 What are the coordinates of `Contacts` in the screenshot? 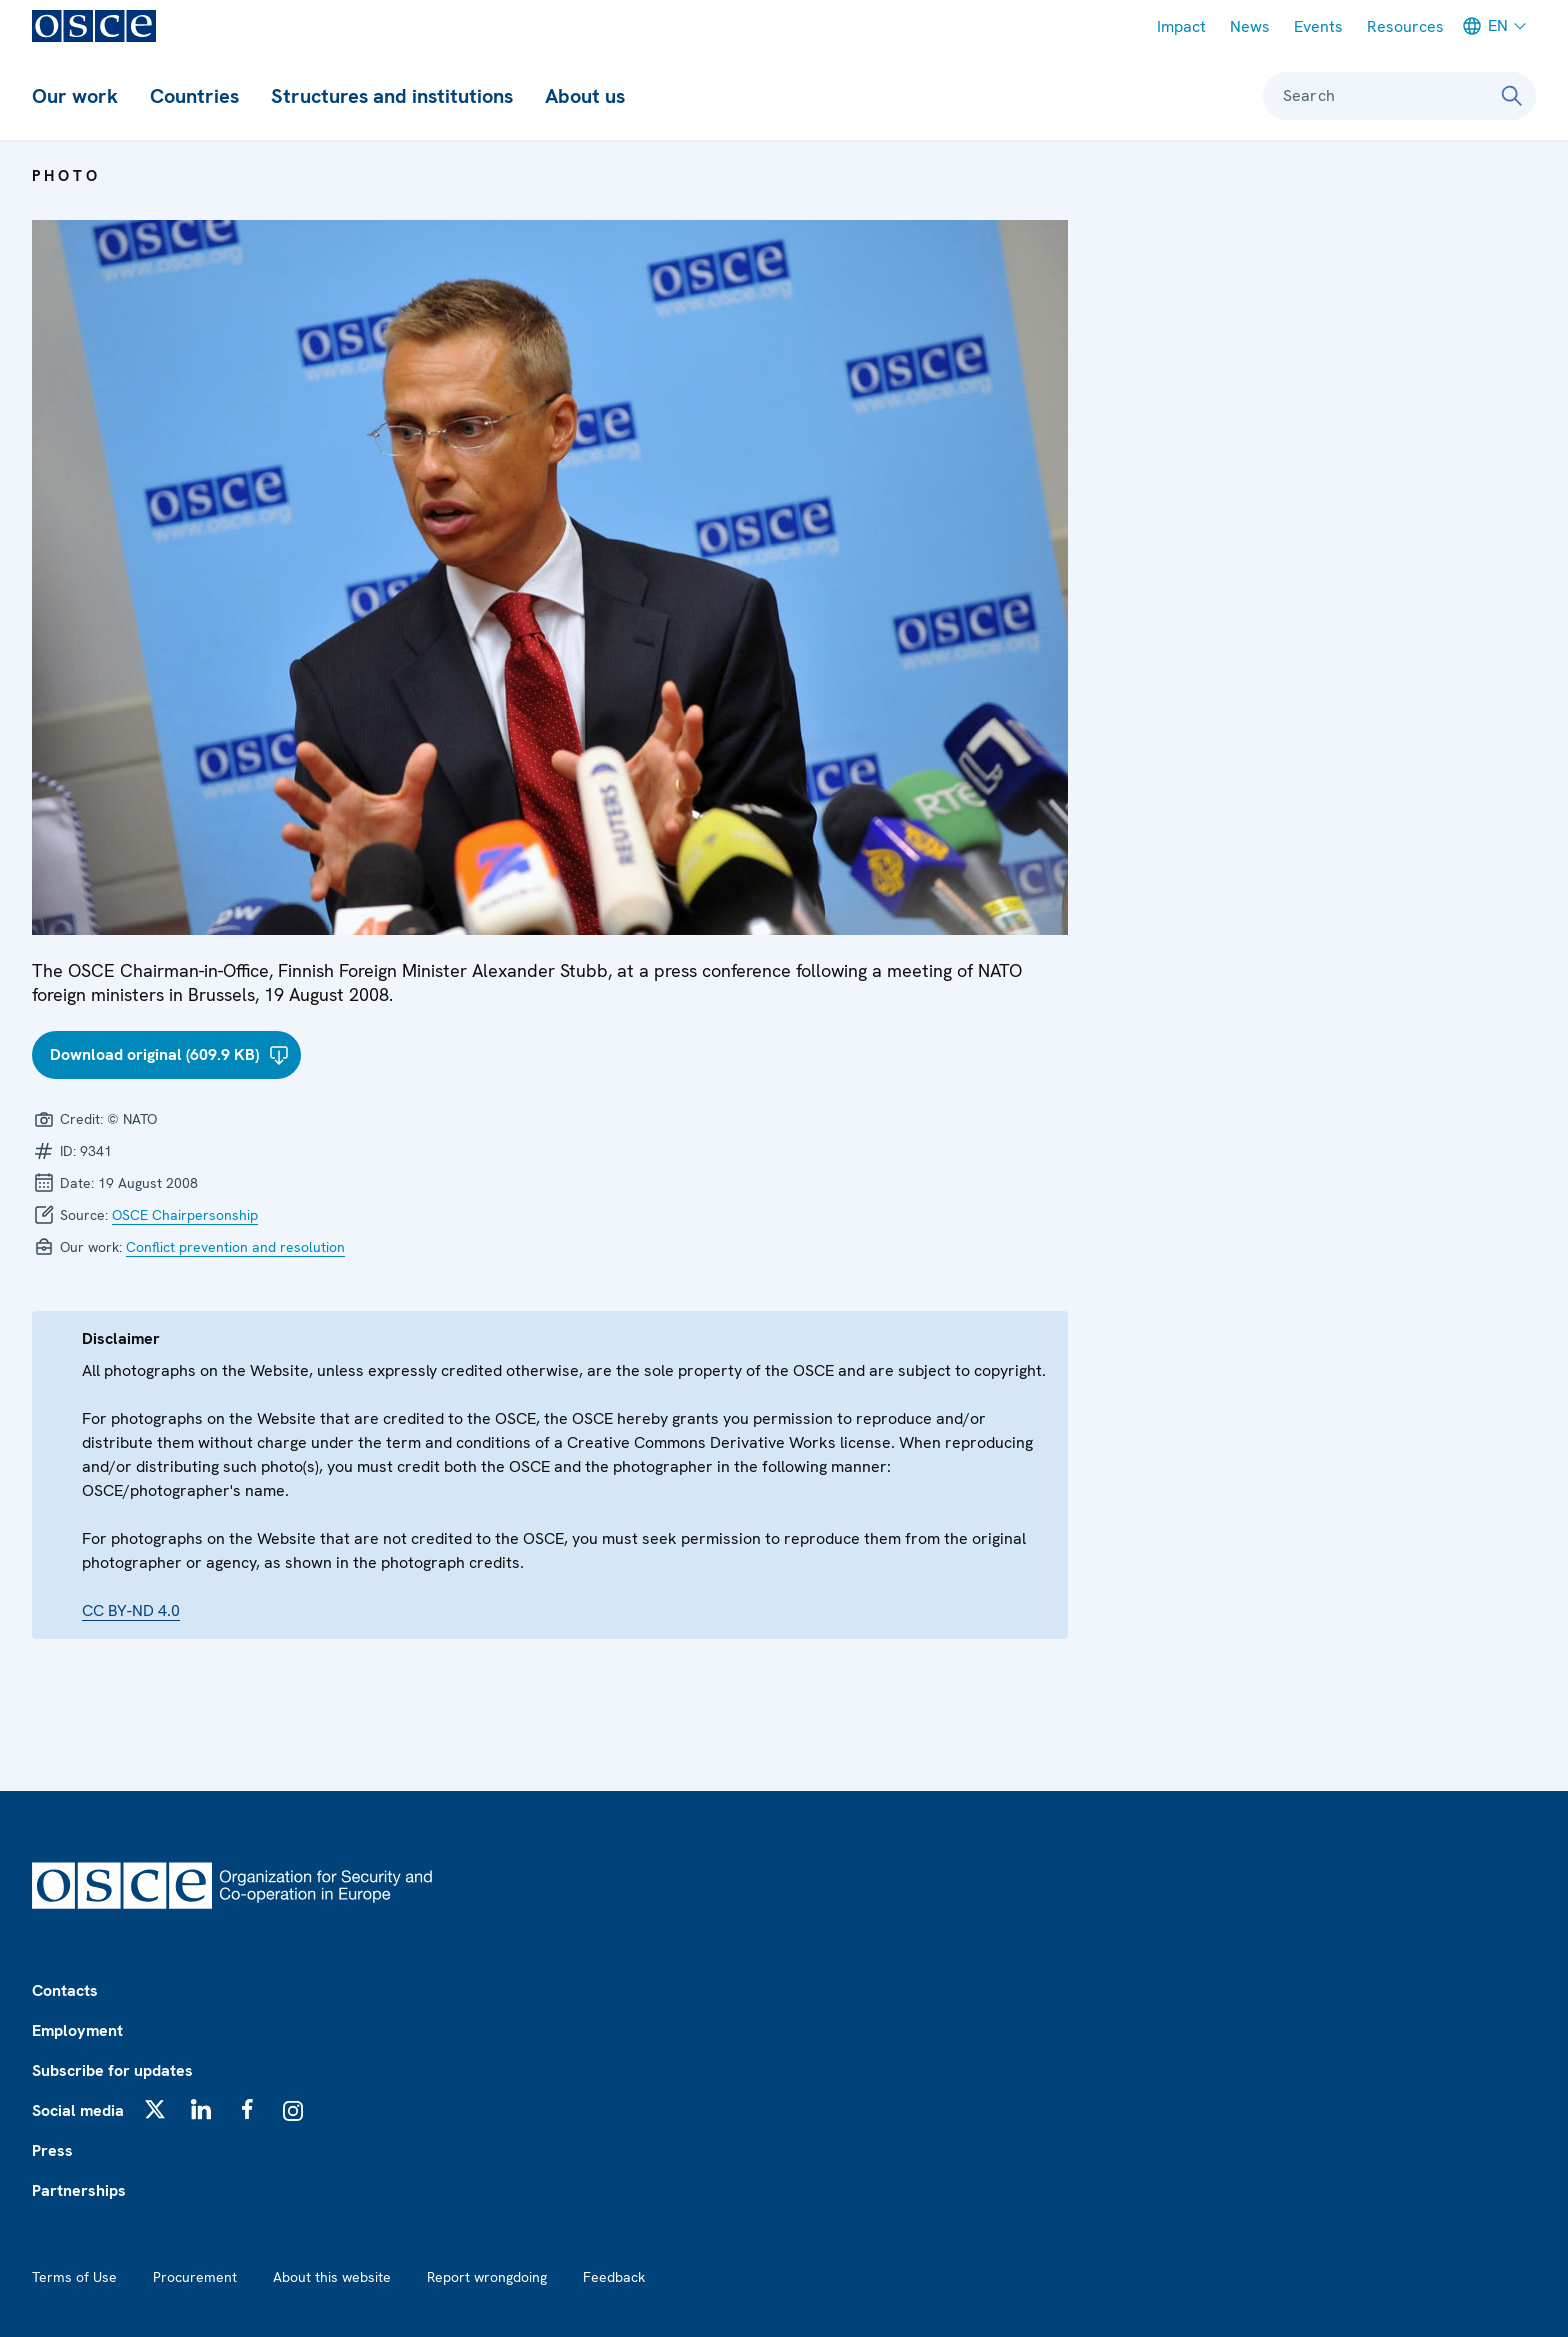 It's located at (65, 1990).